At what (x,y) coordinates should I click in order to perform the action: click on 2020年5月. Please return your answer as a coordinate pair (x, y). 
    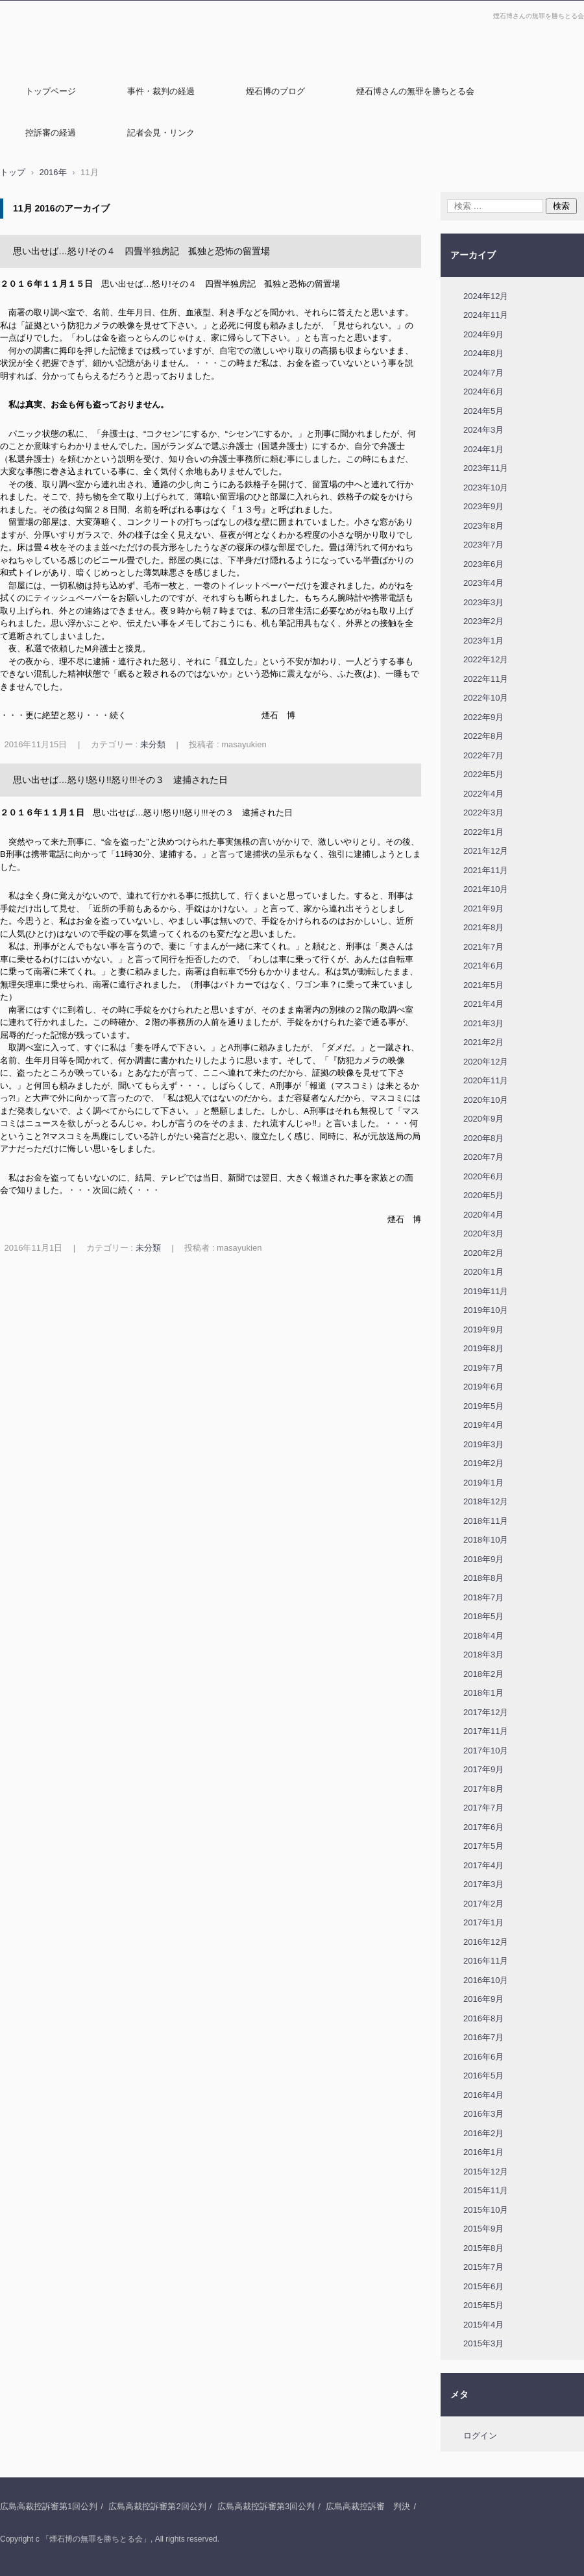
    Looking at the image, I should click on (483, 1195).